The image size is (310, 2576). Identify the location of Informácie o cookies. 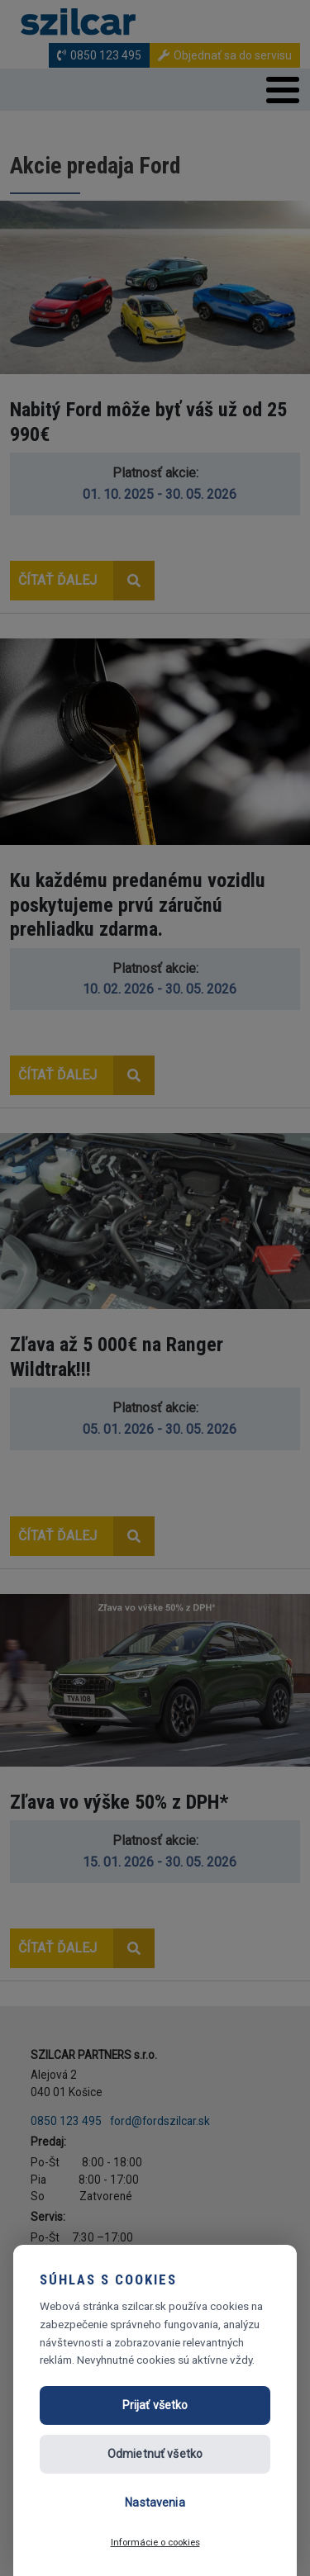
(155, 2542).